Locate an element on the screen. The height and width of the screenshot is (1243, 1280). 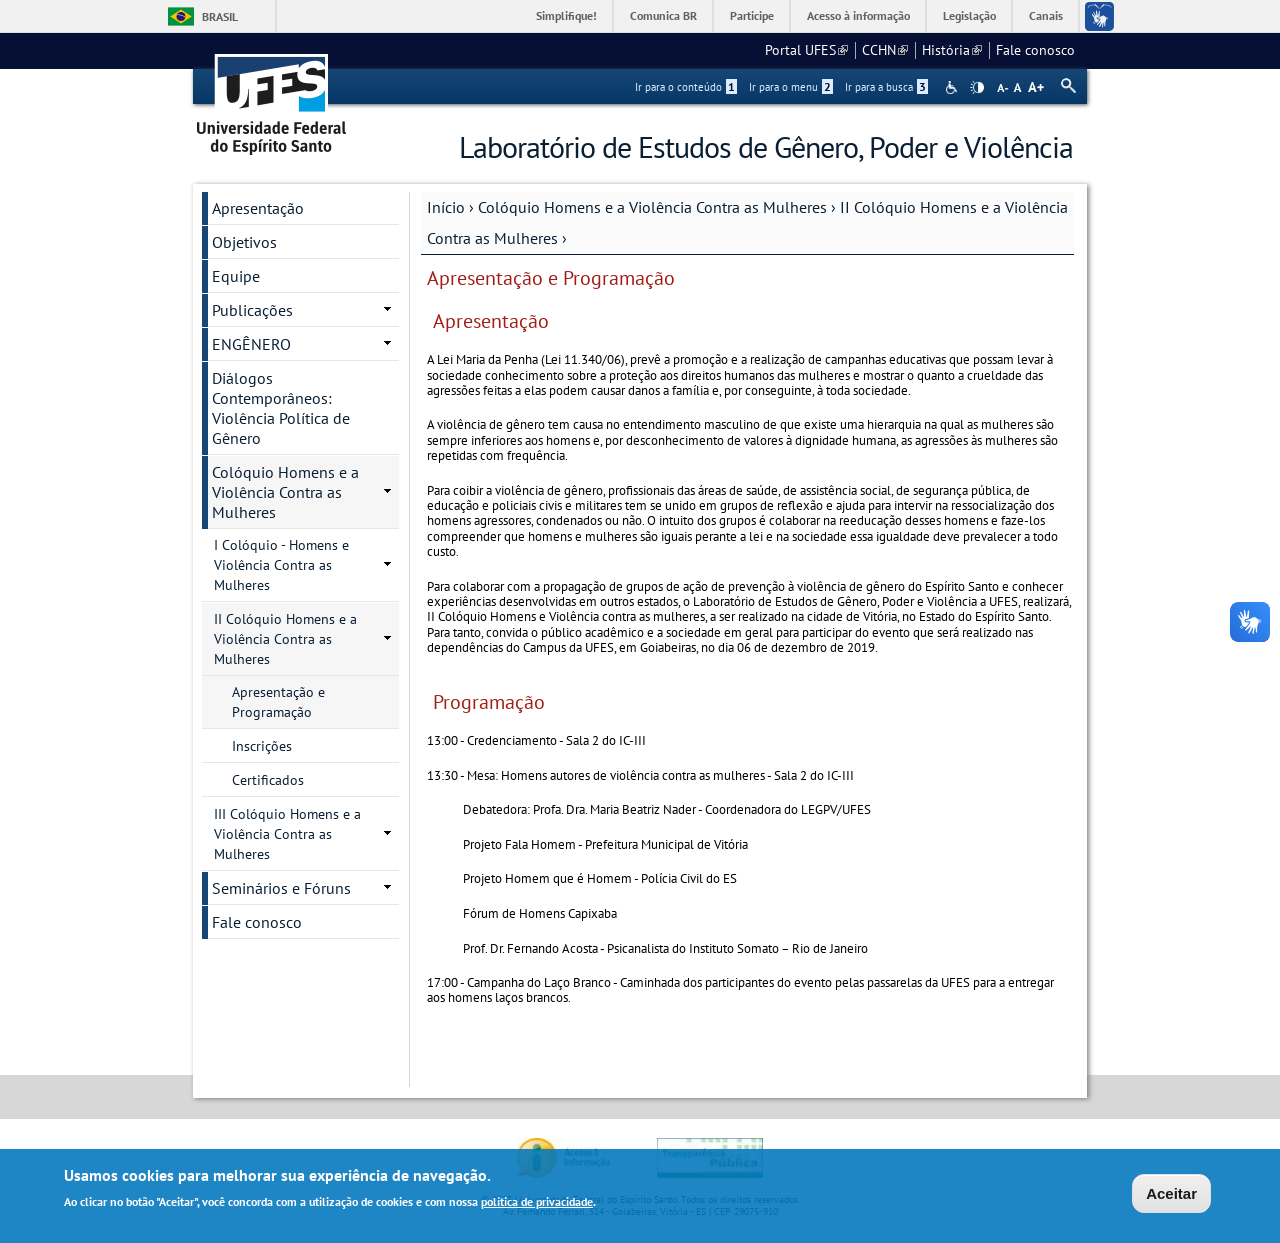
Portal UFES is located at coordinates (806, 50).